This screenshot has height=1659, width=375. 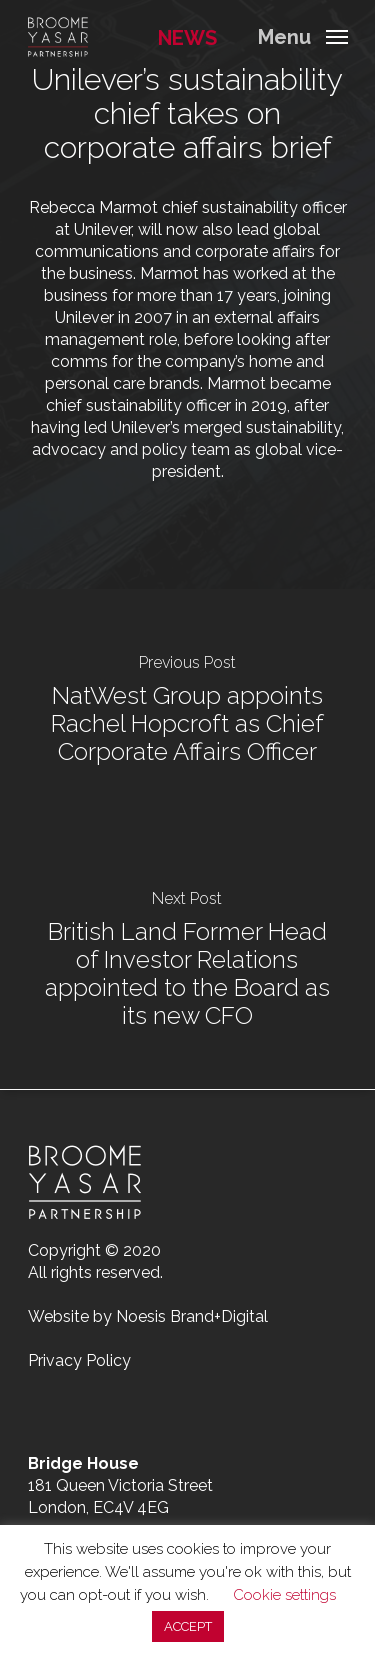 I want to click on Privacy Policy, so click(x=79, y=1360).